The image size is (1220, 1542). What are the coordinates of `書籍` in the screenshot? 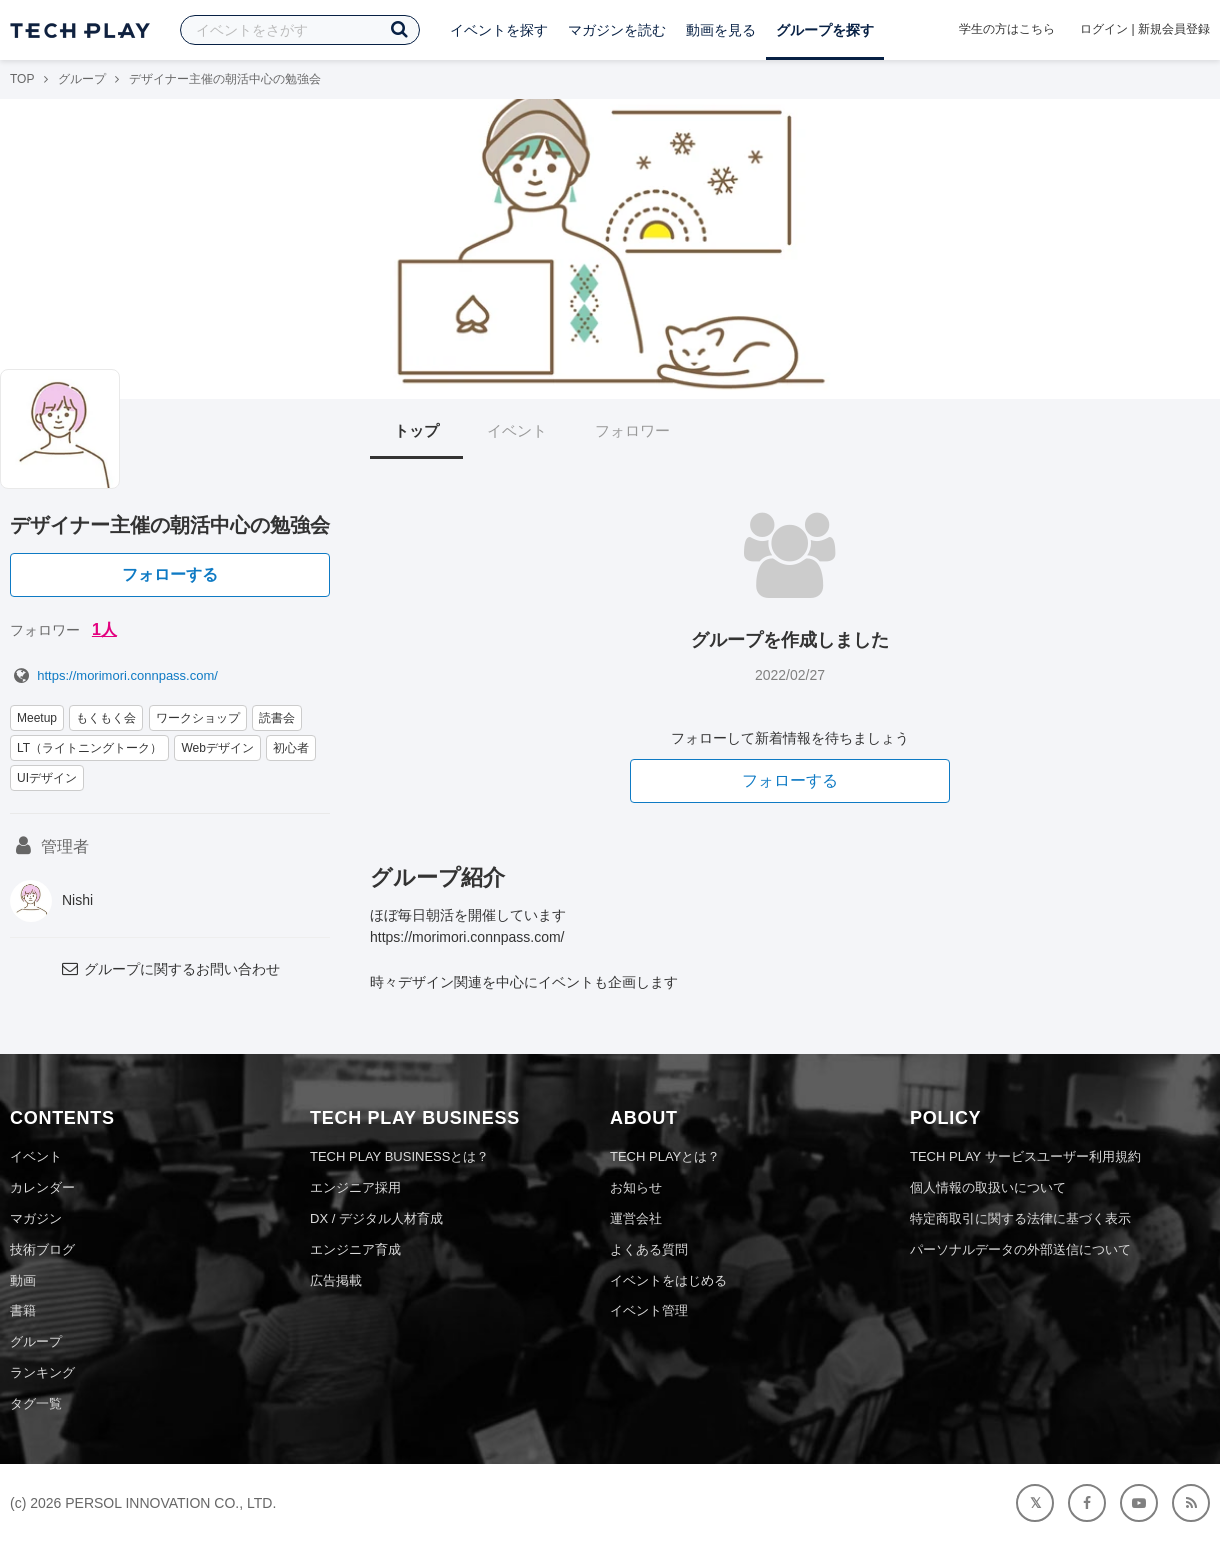 It's located at (23, 1310).